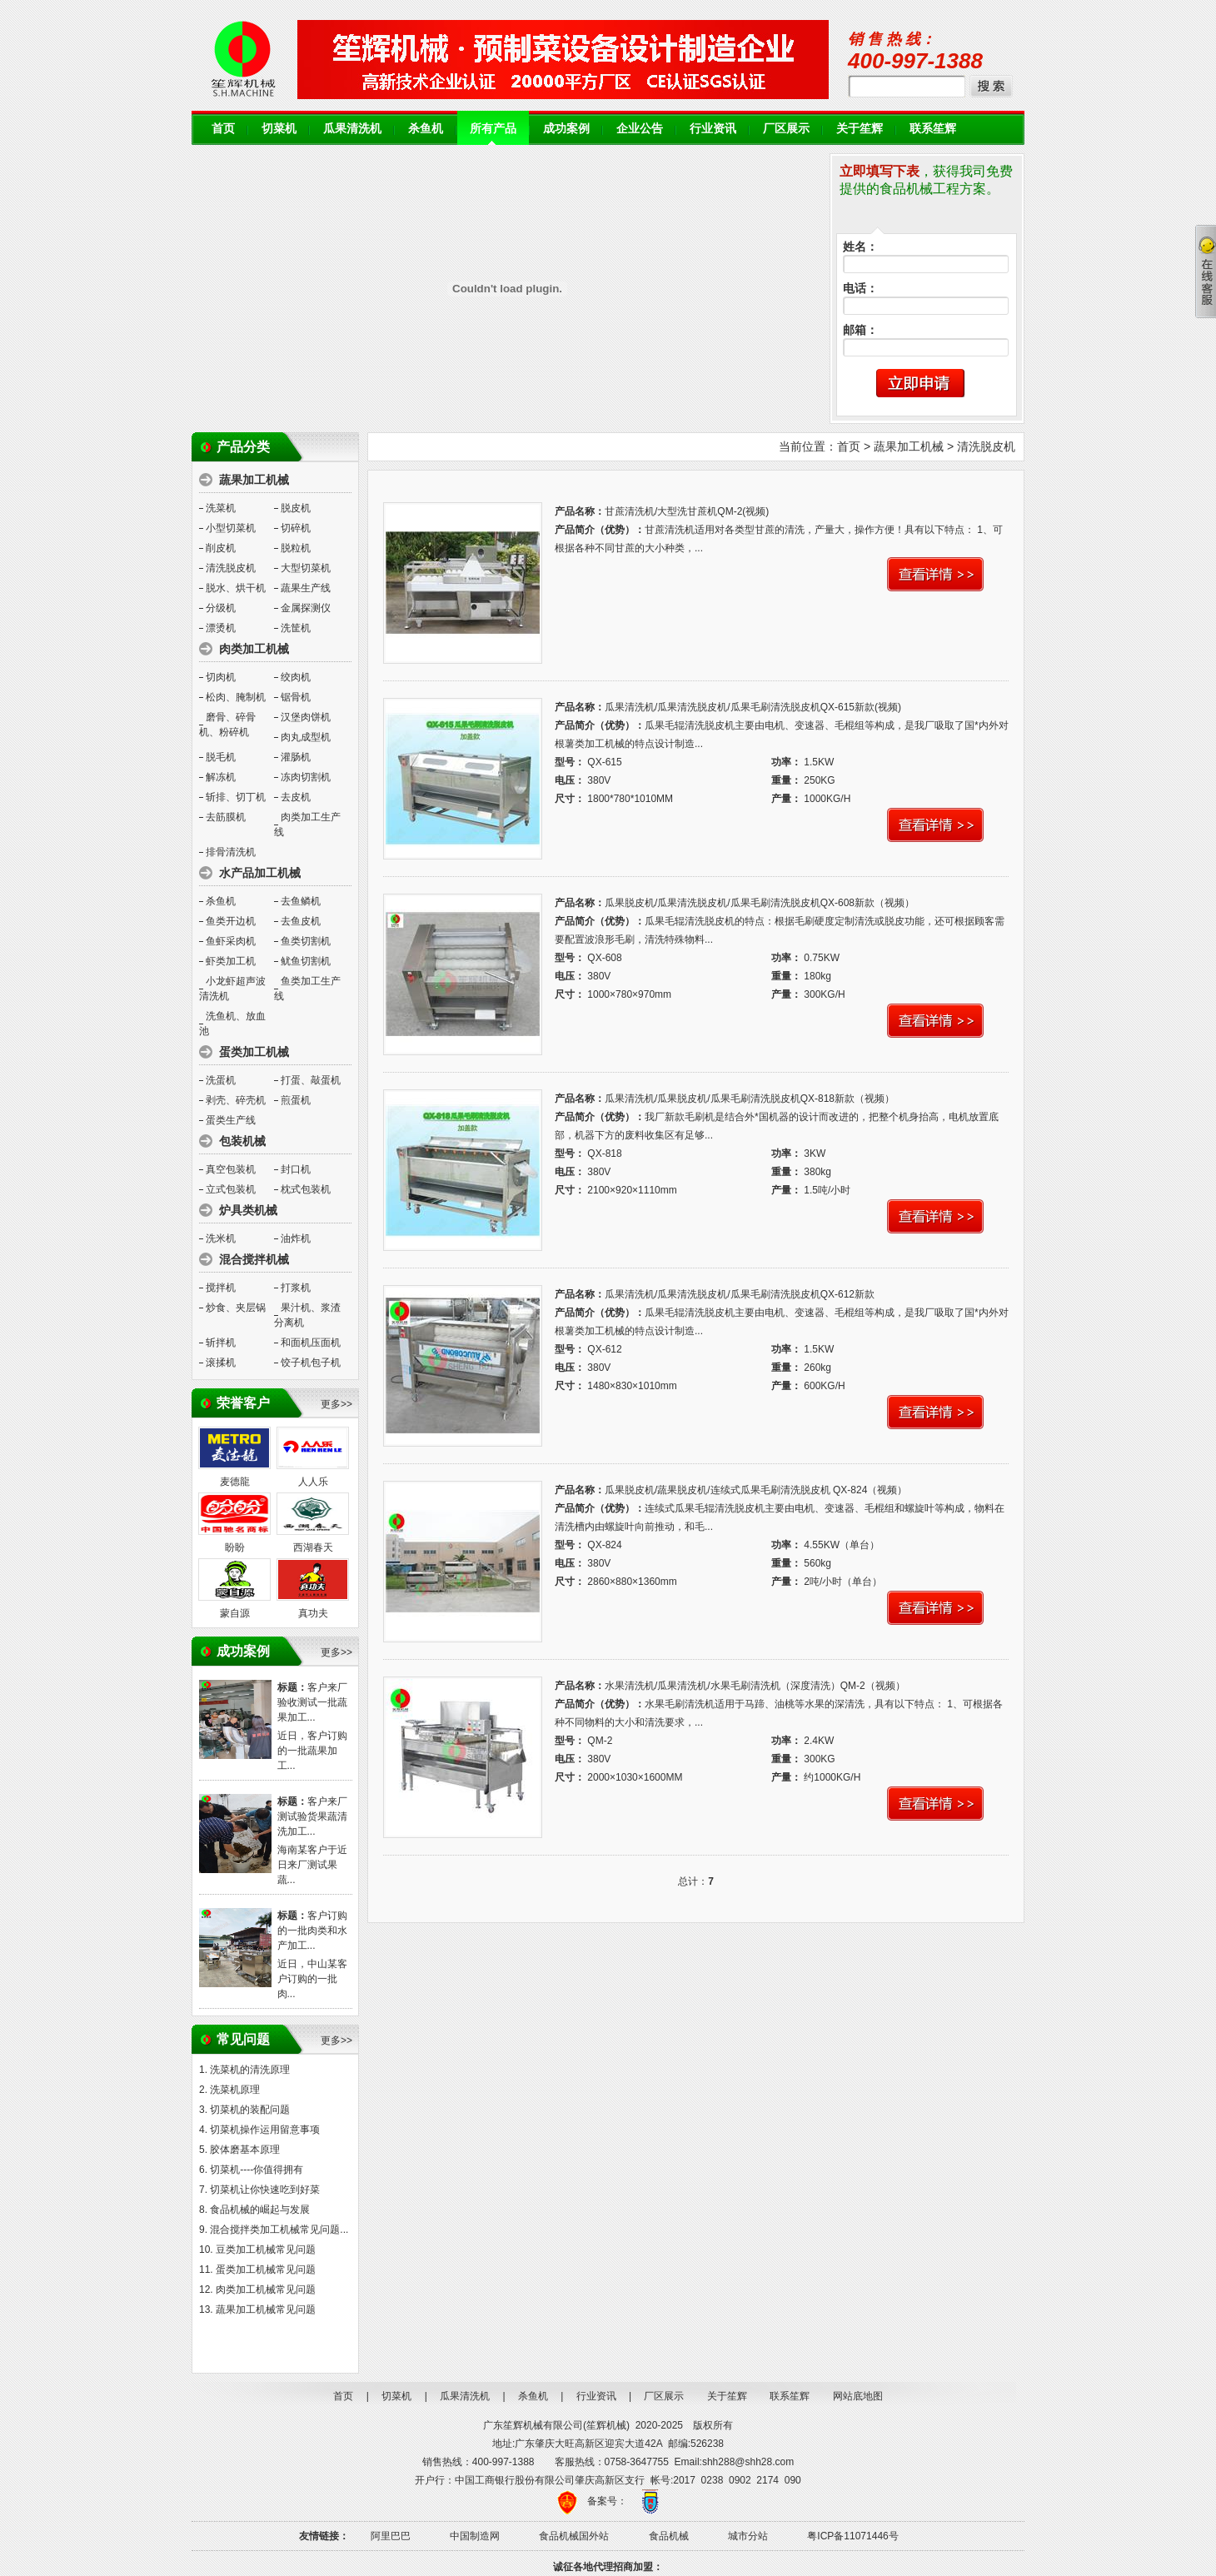 The width and height of the screenshot is (1216, 2576). I want to click on 鱿鱼切割机, so click(306, 961).